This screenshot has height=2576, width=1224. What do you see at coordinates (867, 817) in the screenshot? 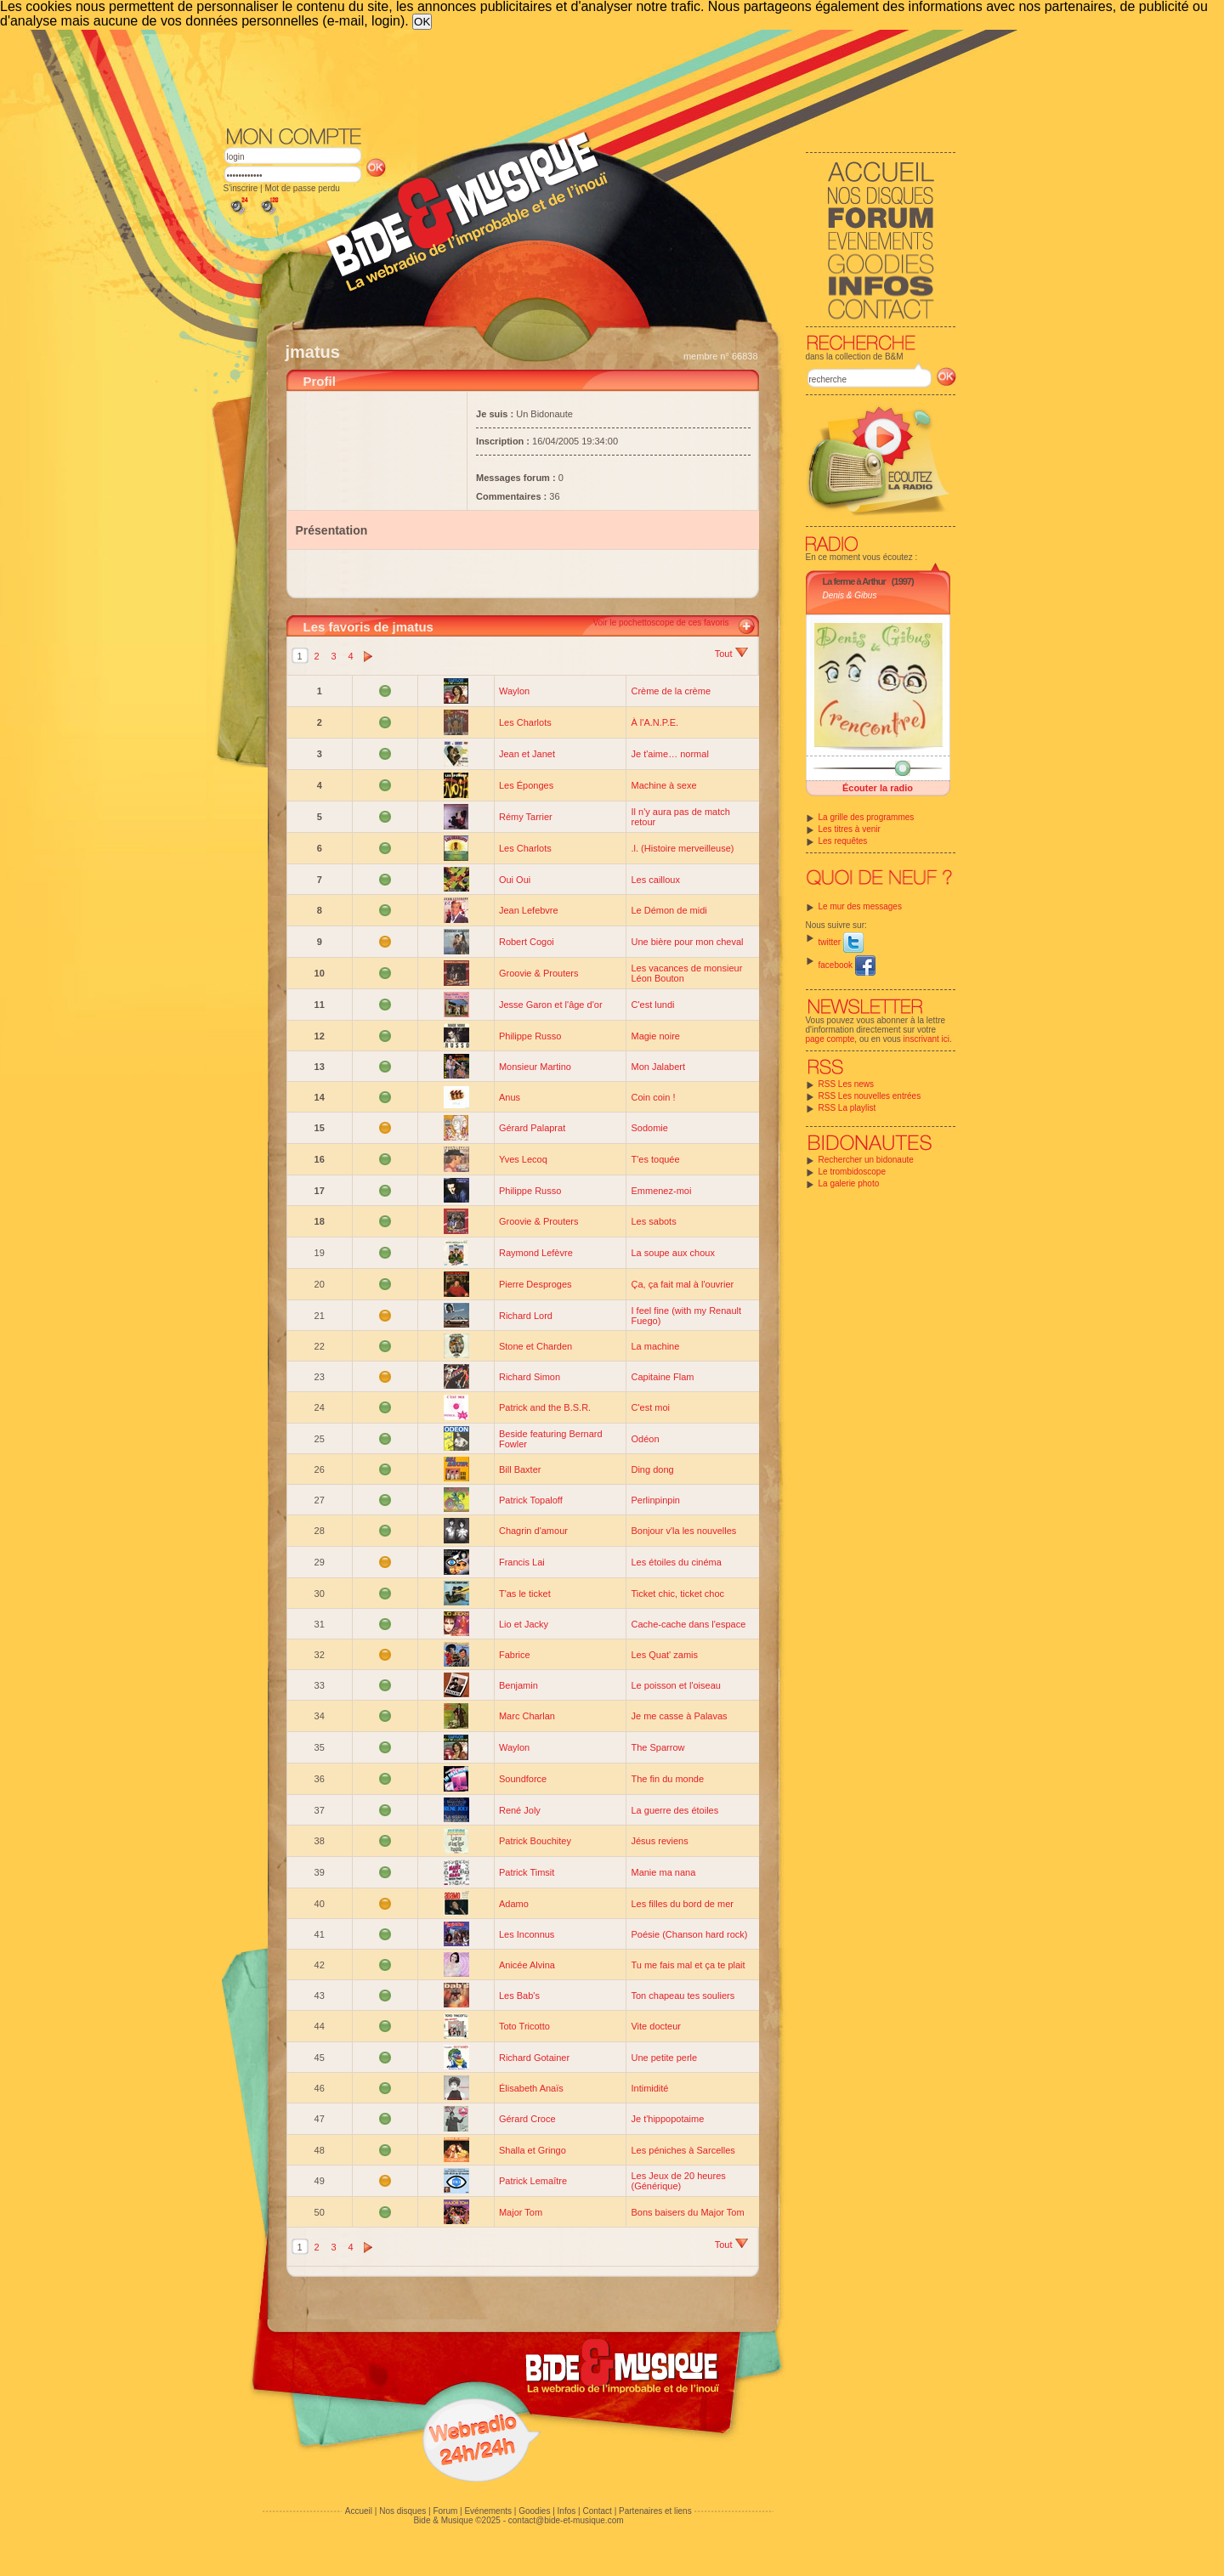
I see `La grille des programmes` at bounding box center [867, 817].